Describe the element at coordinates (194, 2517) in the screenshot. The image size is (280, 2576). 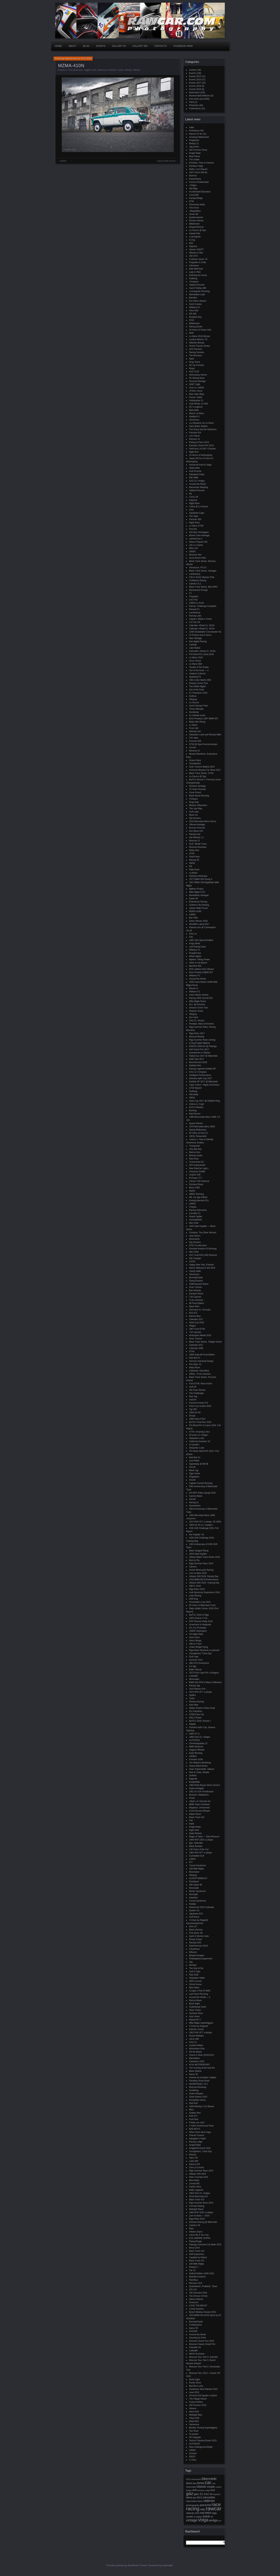
I see `sti [sti (40 элементов)]` at that location.